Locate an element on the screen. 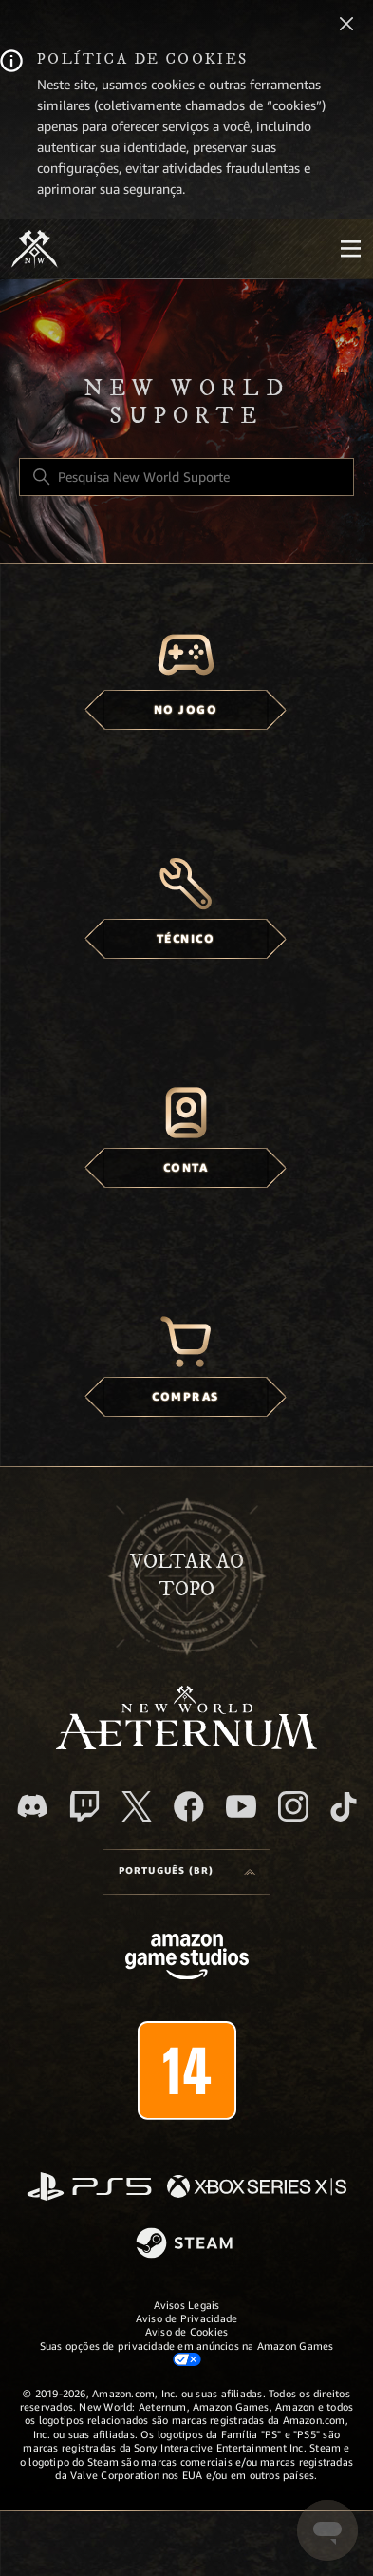 The image size is (373, 2576). [Pesquisa New World Suporte] is located at coordinates (186, 477).